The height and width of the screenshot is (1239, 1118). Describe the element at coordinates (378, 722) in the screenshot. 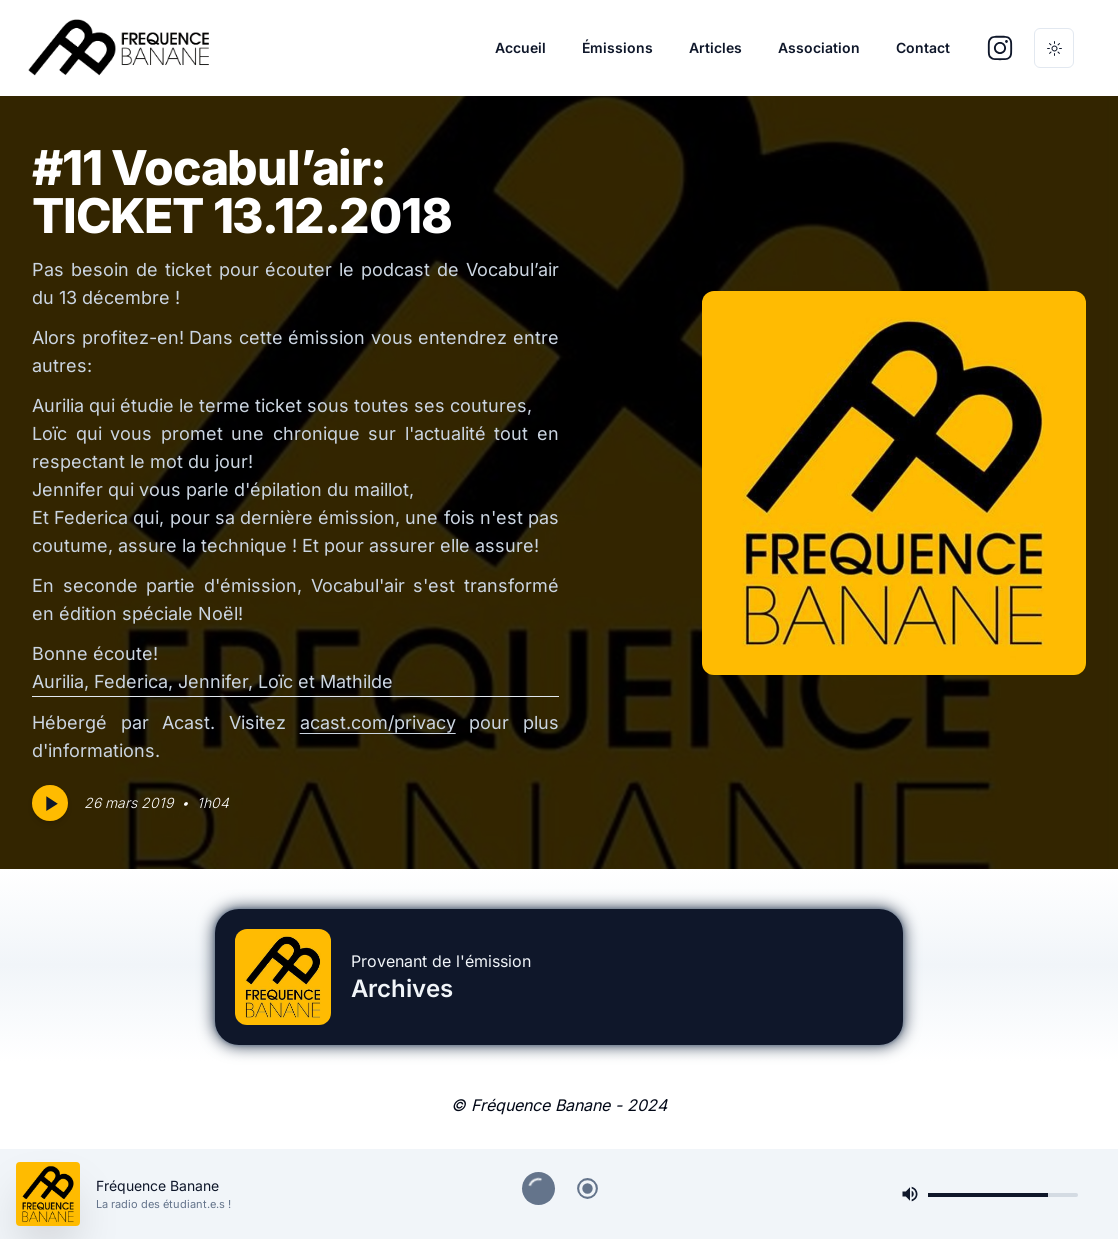

I see `acast.com/privacy` at that location.